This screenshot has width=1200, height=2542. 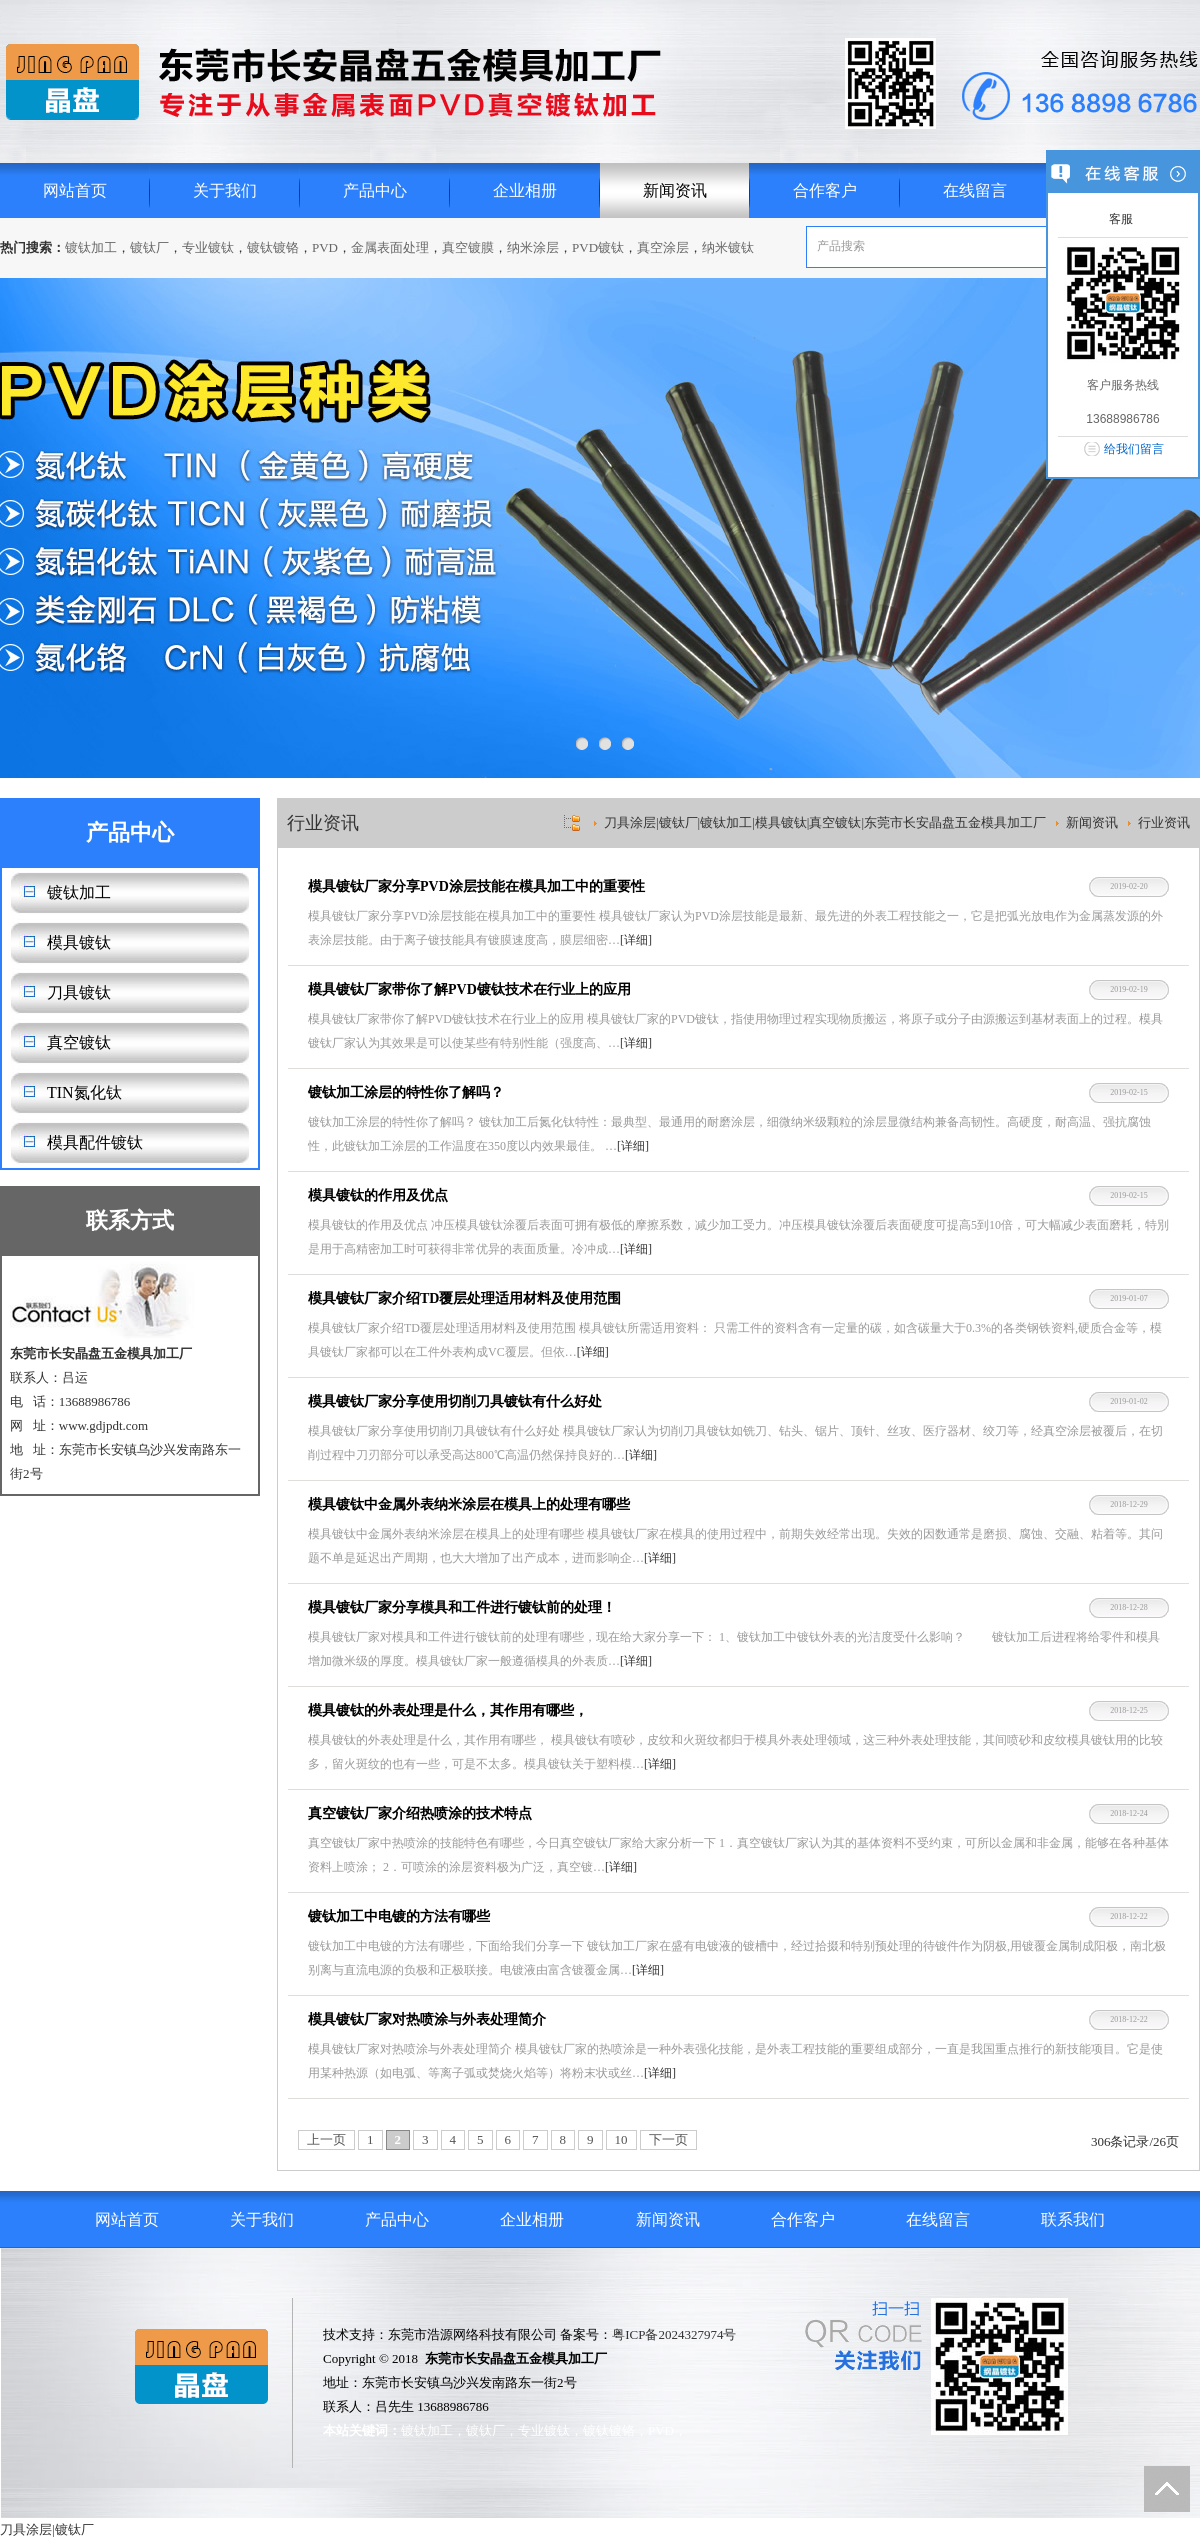 What do you see at coordinates (621, 2139) in the screenshot?
I see `10` at bounding box center [621, 2139].